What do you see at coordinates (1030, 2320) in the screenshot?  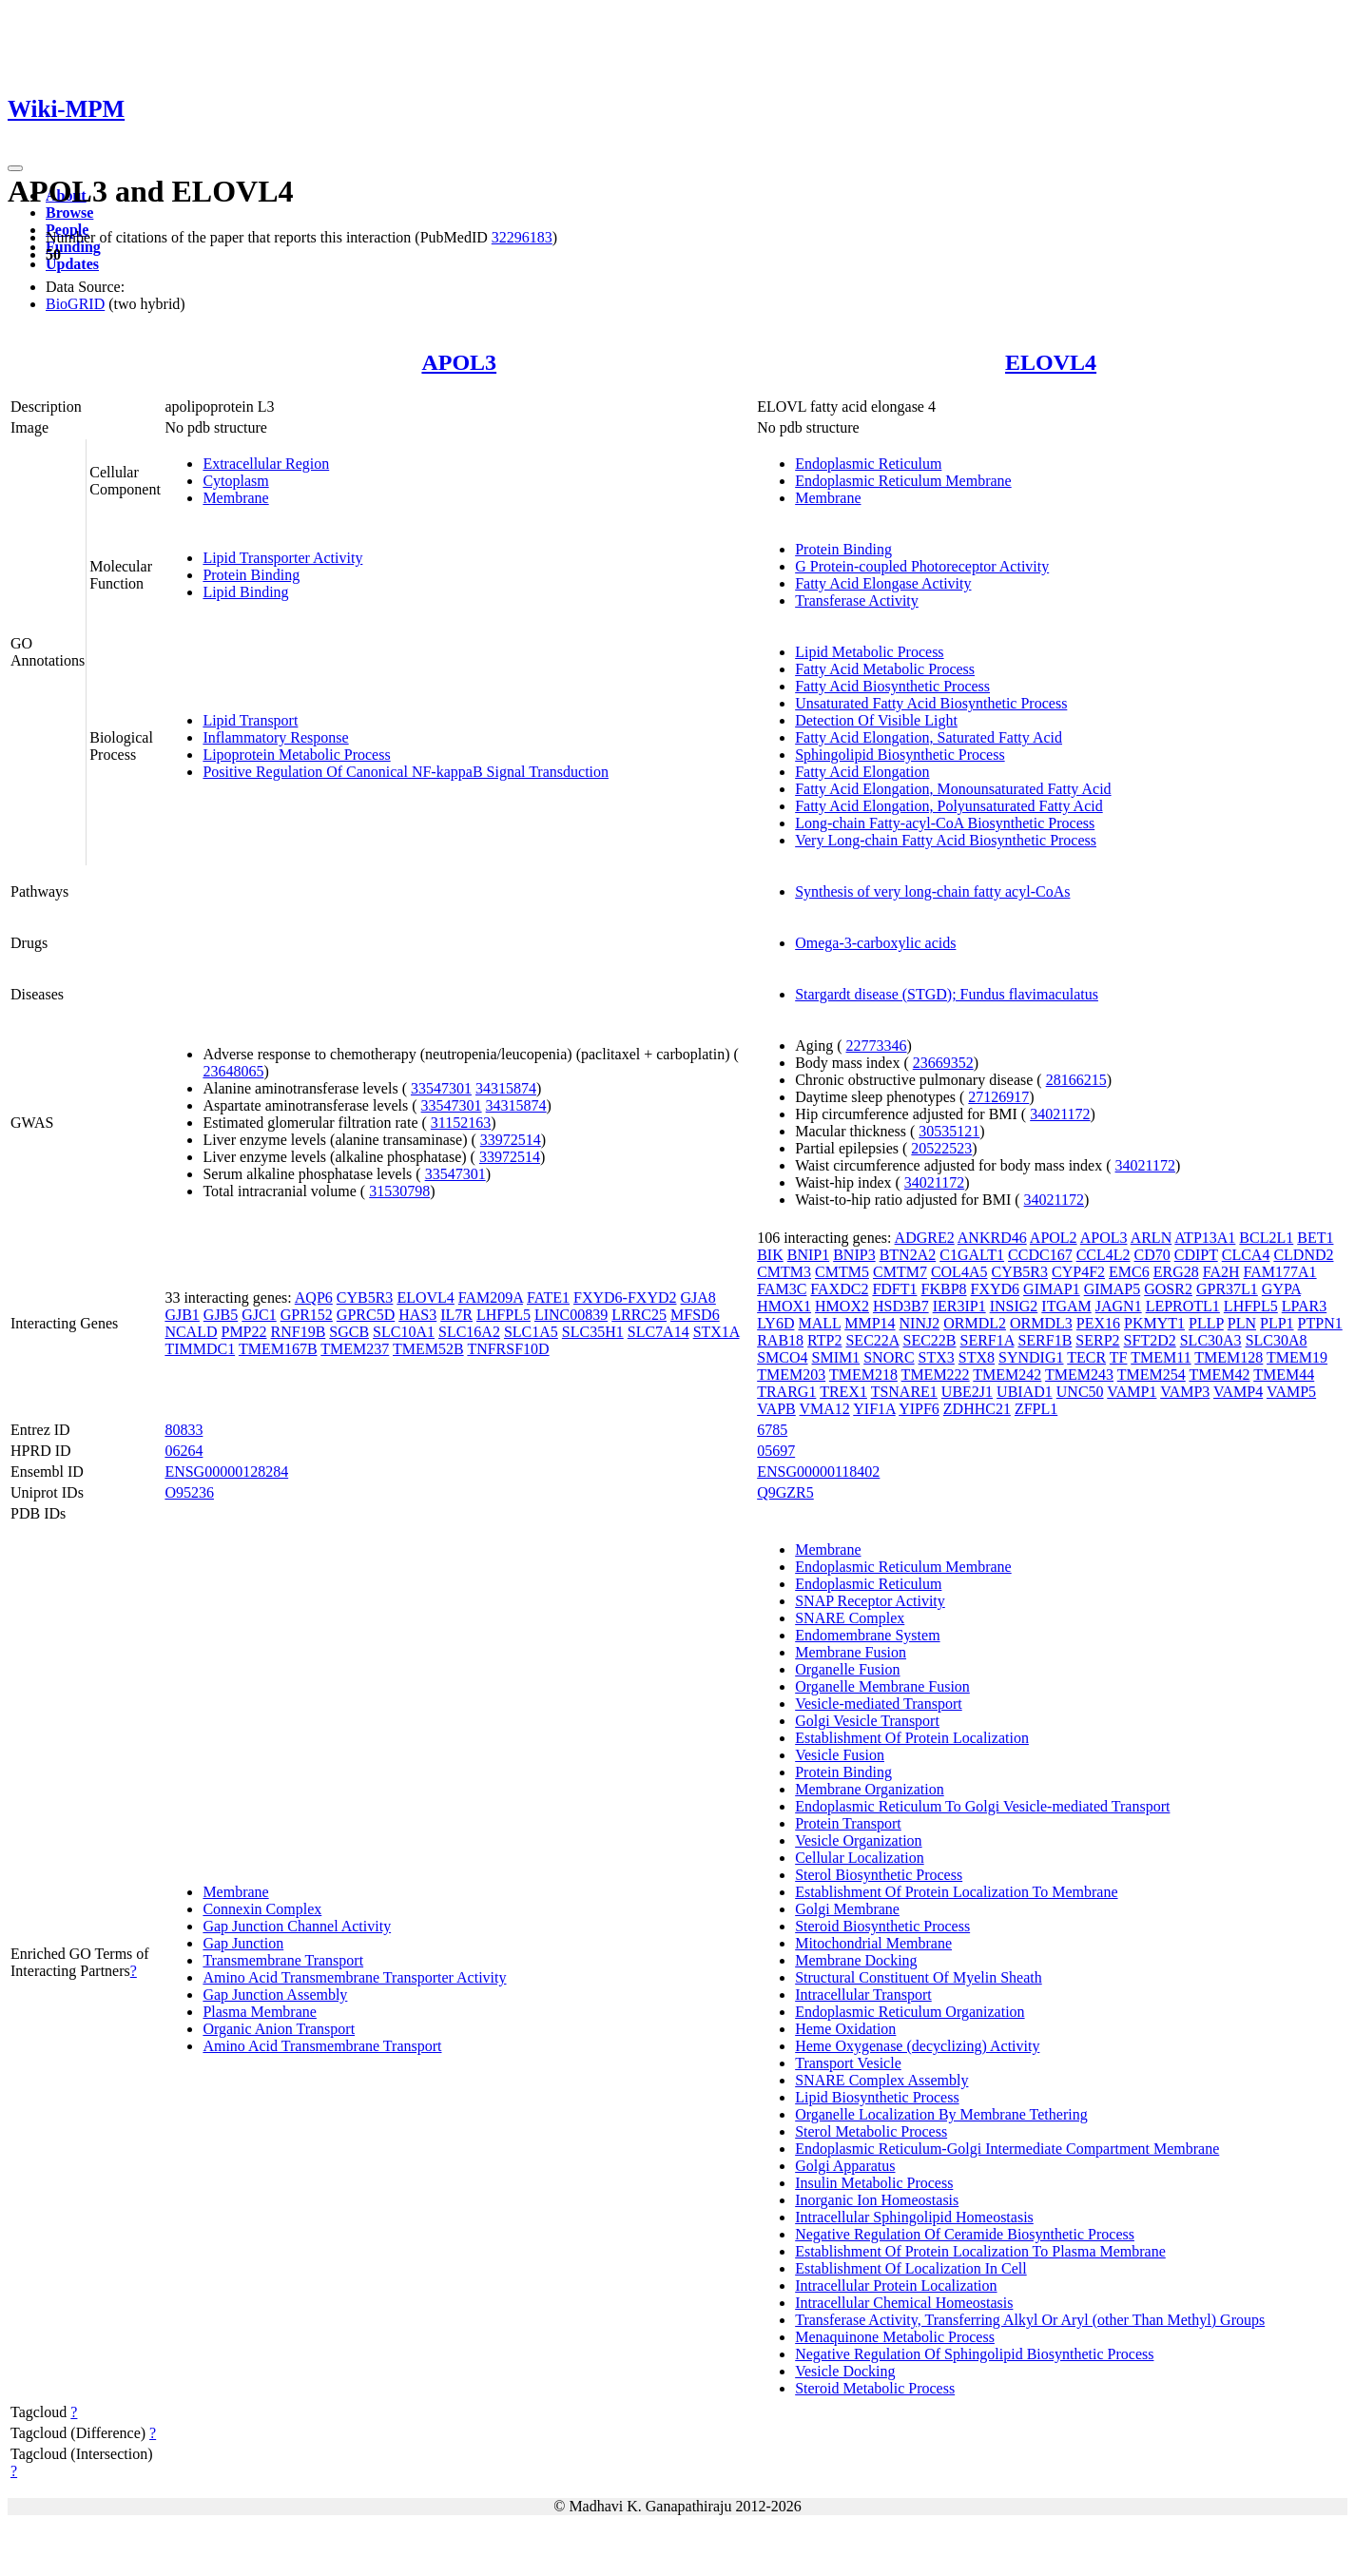 I see `Transferase Activity, Transferring Alkyl Or Aryl (other Than Methyl) Groups` at bounding box center [1030, 2320].